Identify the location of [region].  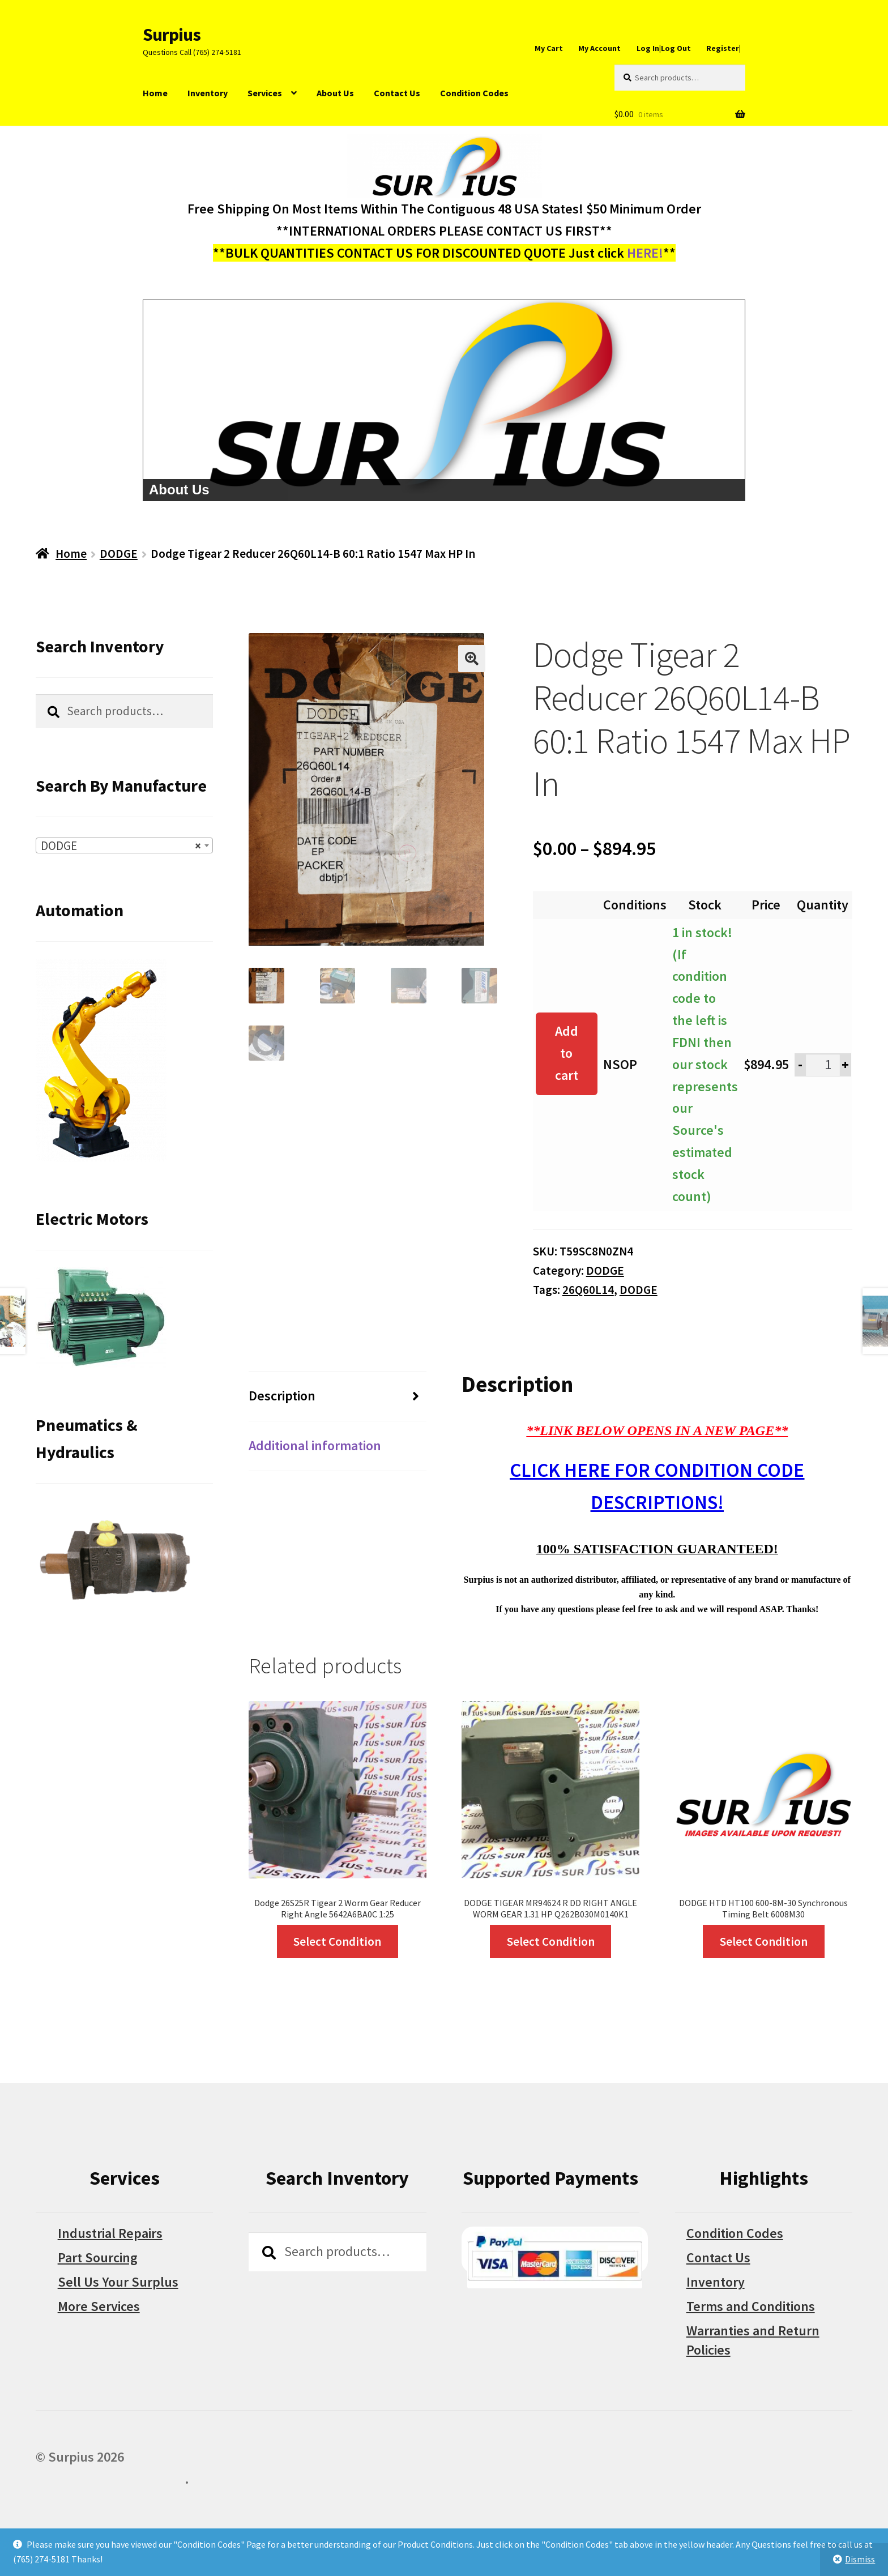
(444, 400).